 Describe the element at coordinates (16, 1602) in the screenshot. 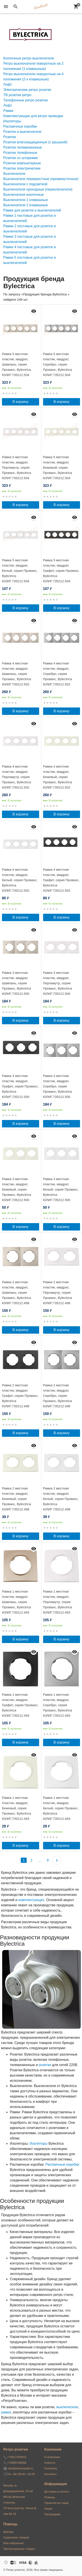

I see `Рамка 1 местная пластик, квадрат, Шампань, серия Прованс, Bylectrica ЮЛИГ.735212.493` at that location.